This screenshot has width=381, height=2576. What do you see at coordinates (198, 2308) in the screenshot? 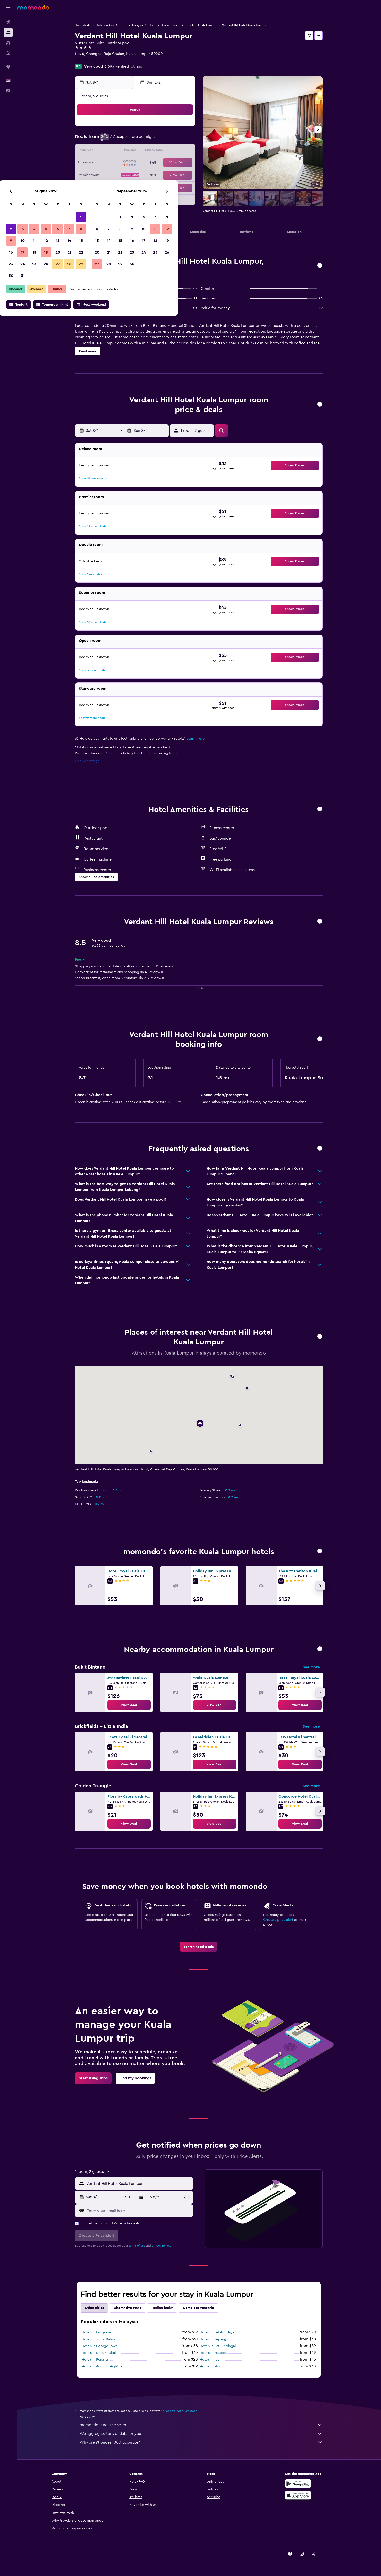
I see `Complete your trip [tab]` at bounding box center [198, 2308].